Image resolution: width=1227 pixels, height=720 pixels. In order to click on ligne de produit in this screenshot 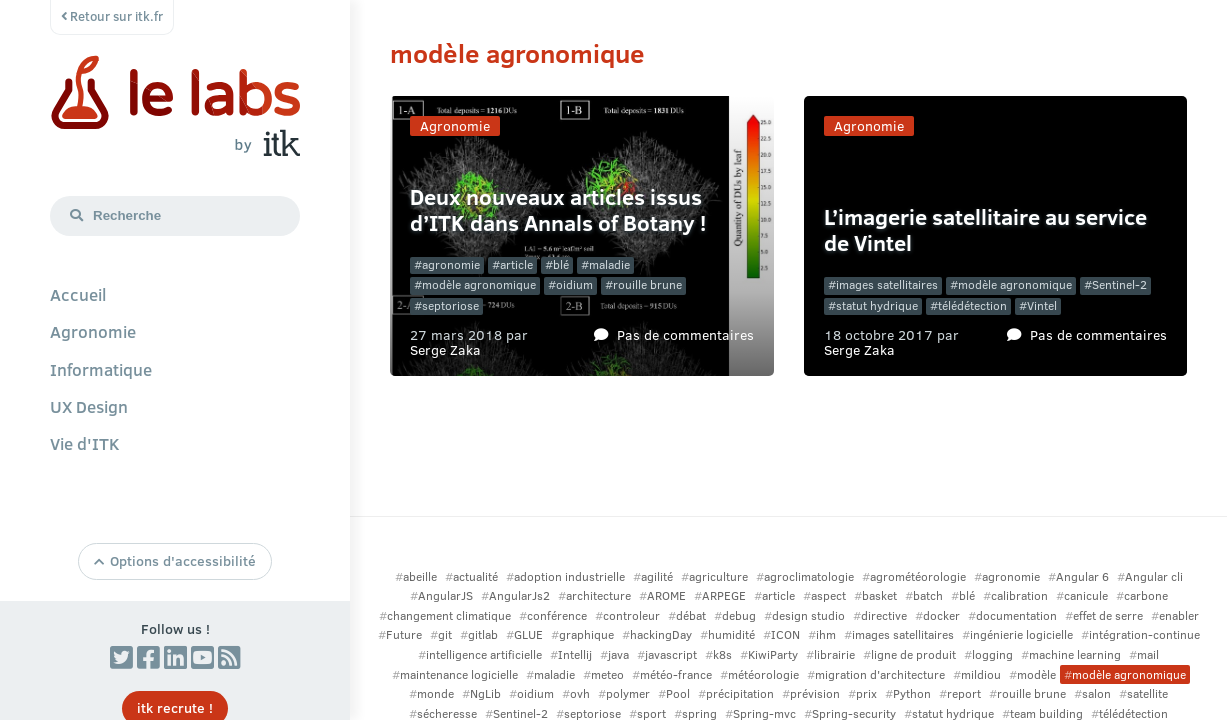, I will do `click(913, 654)`.